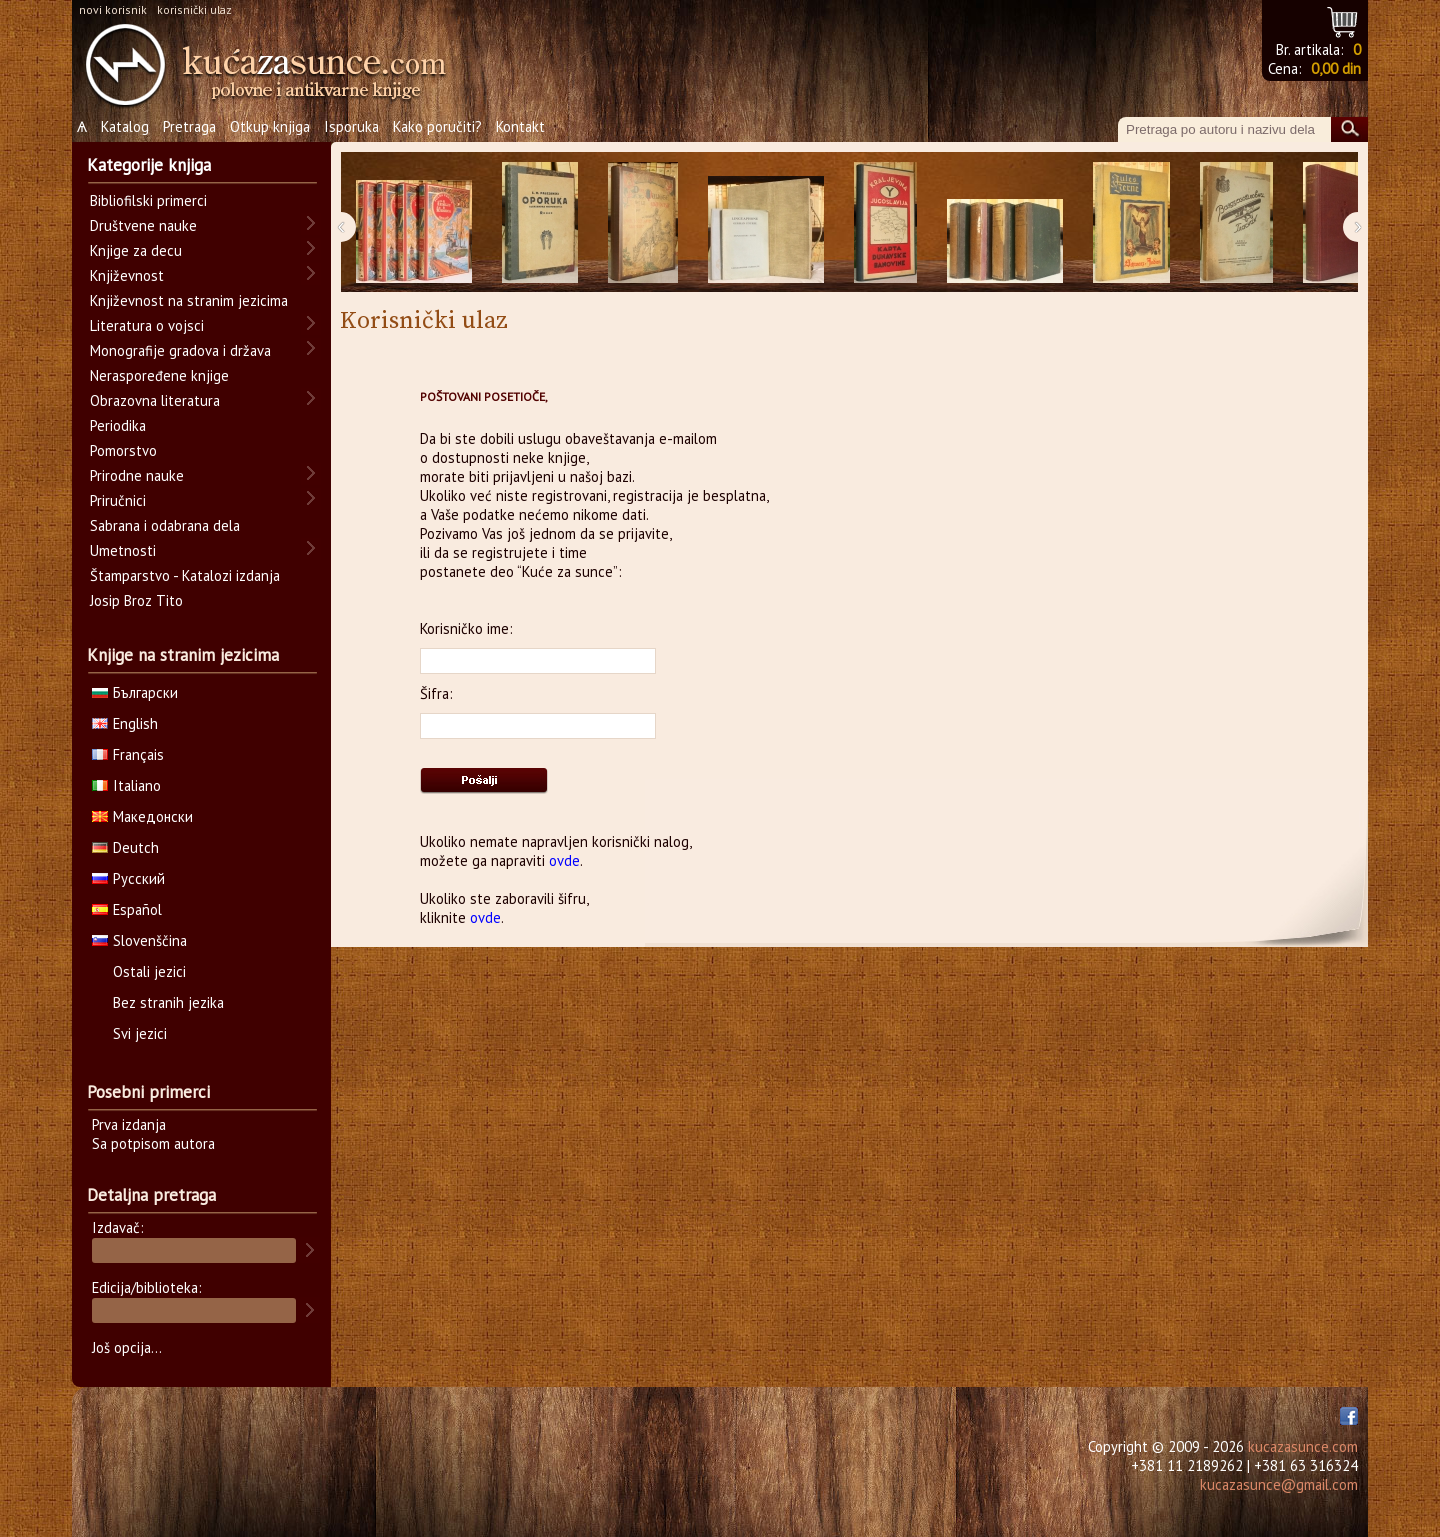 The height and width of the screenshot is (1537, 1440). What do you see at coordinates (127, 275) in the screenshot?
I see `Književnost` at bounding box center [127, 275].